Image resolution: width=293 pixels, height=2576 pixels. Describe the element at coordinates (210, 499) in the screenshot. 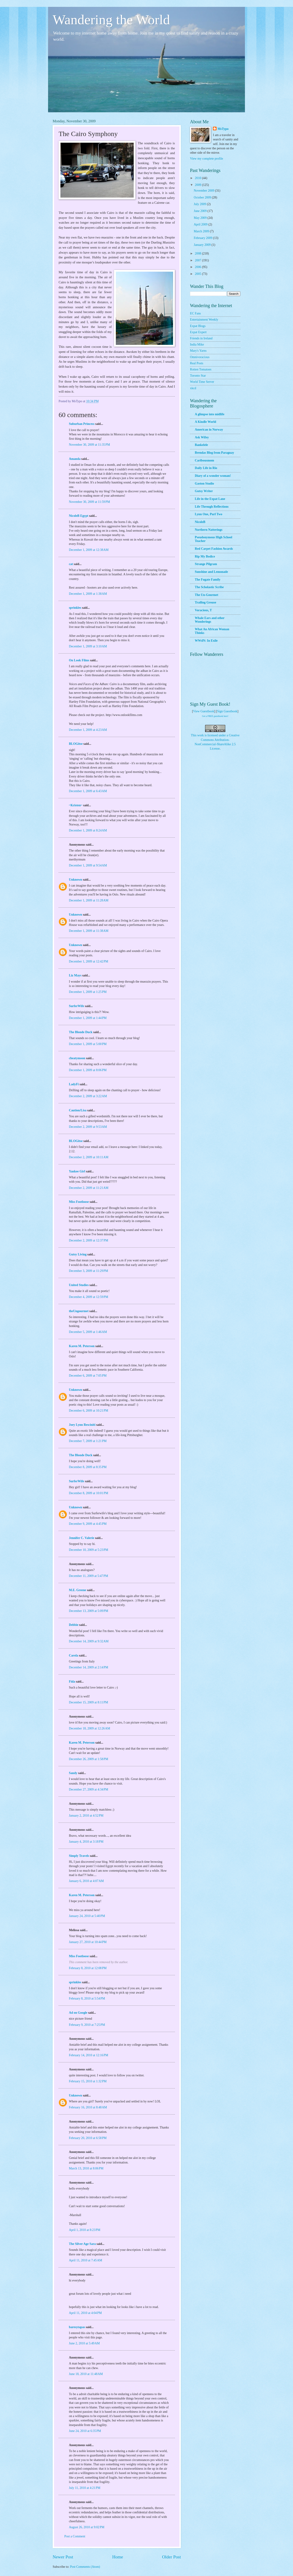

I see `Life in the Expat Lane` at that location.